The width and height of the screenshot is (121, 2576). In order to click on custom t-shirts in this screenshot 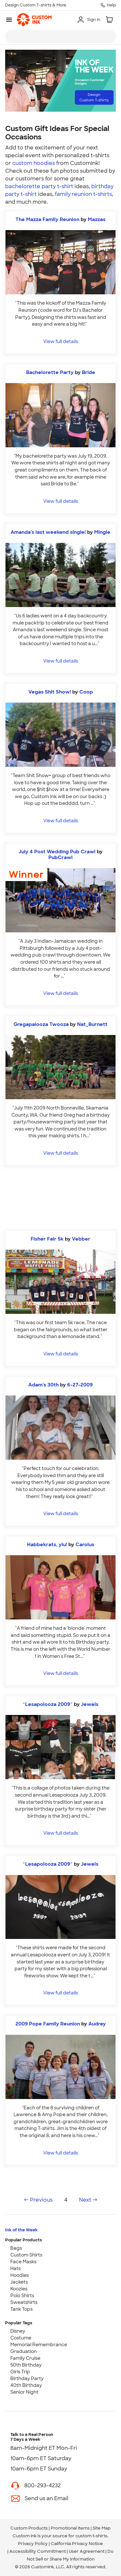, I will do `click(91, 2536)`.